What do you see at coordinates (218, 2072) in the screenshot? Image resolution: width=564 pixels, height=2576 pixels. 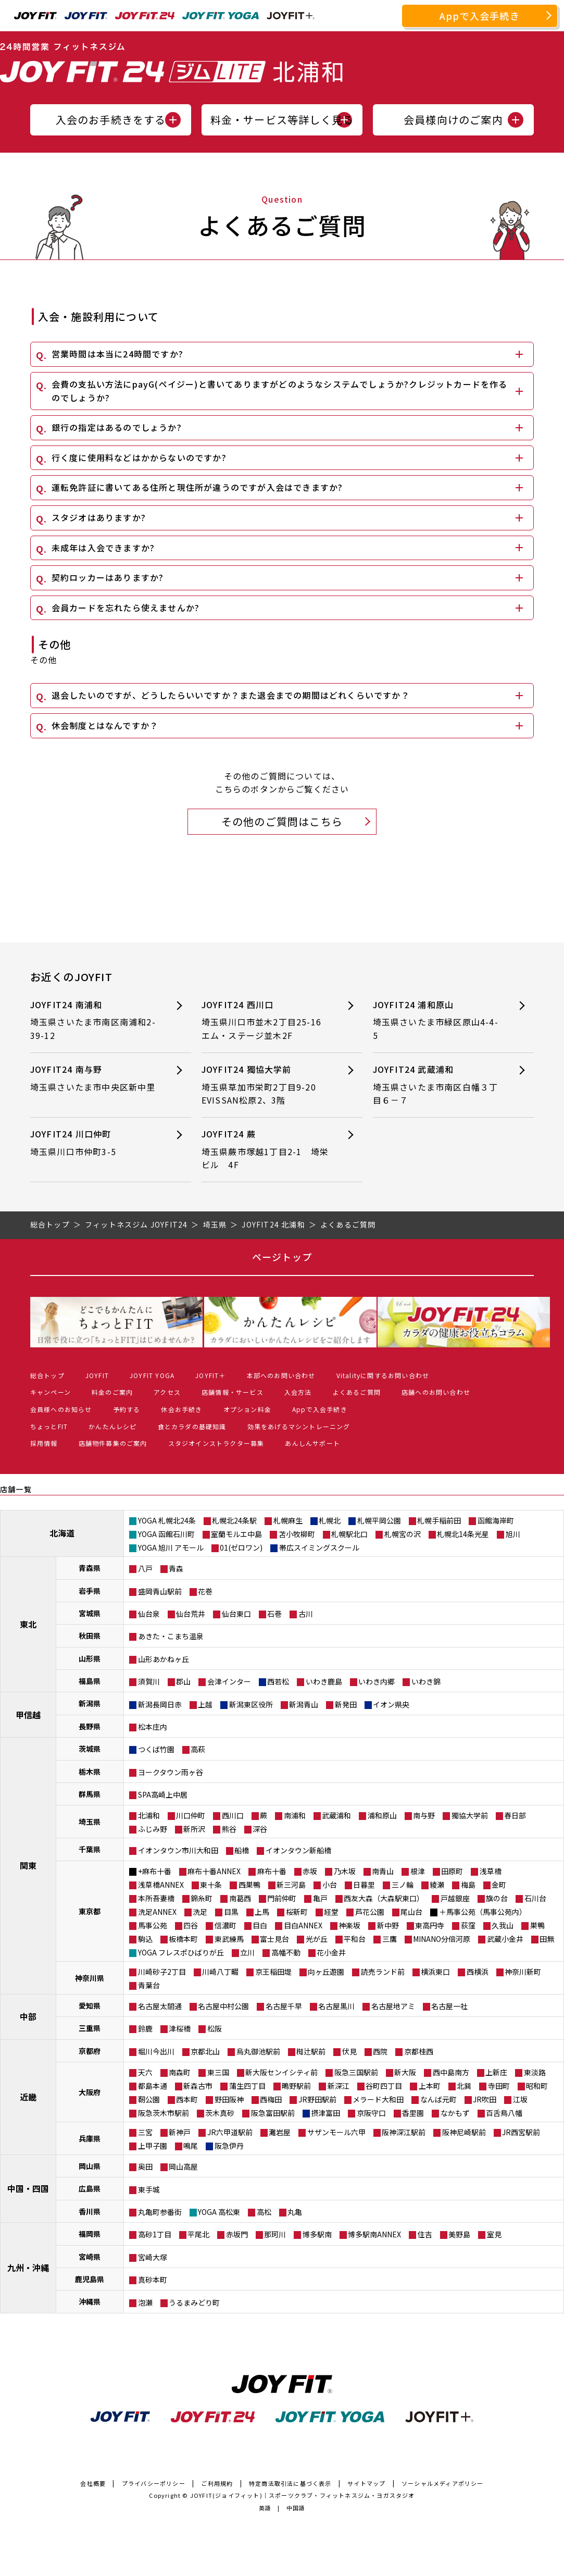 I see `東三国` at bounding box center [218, 2072].